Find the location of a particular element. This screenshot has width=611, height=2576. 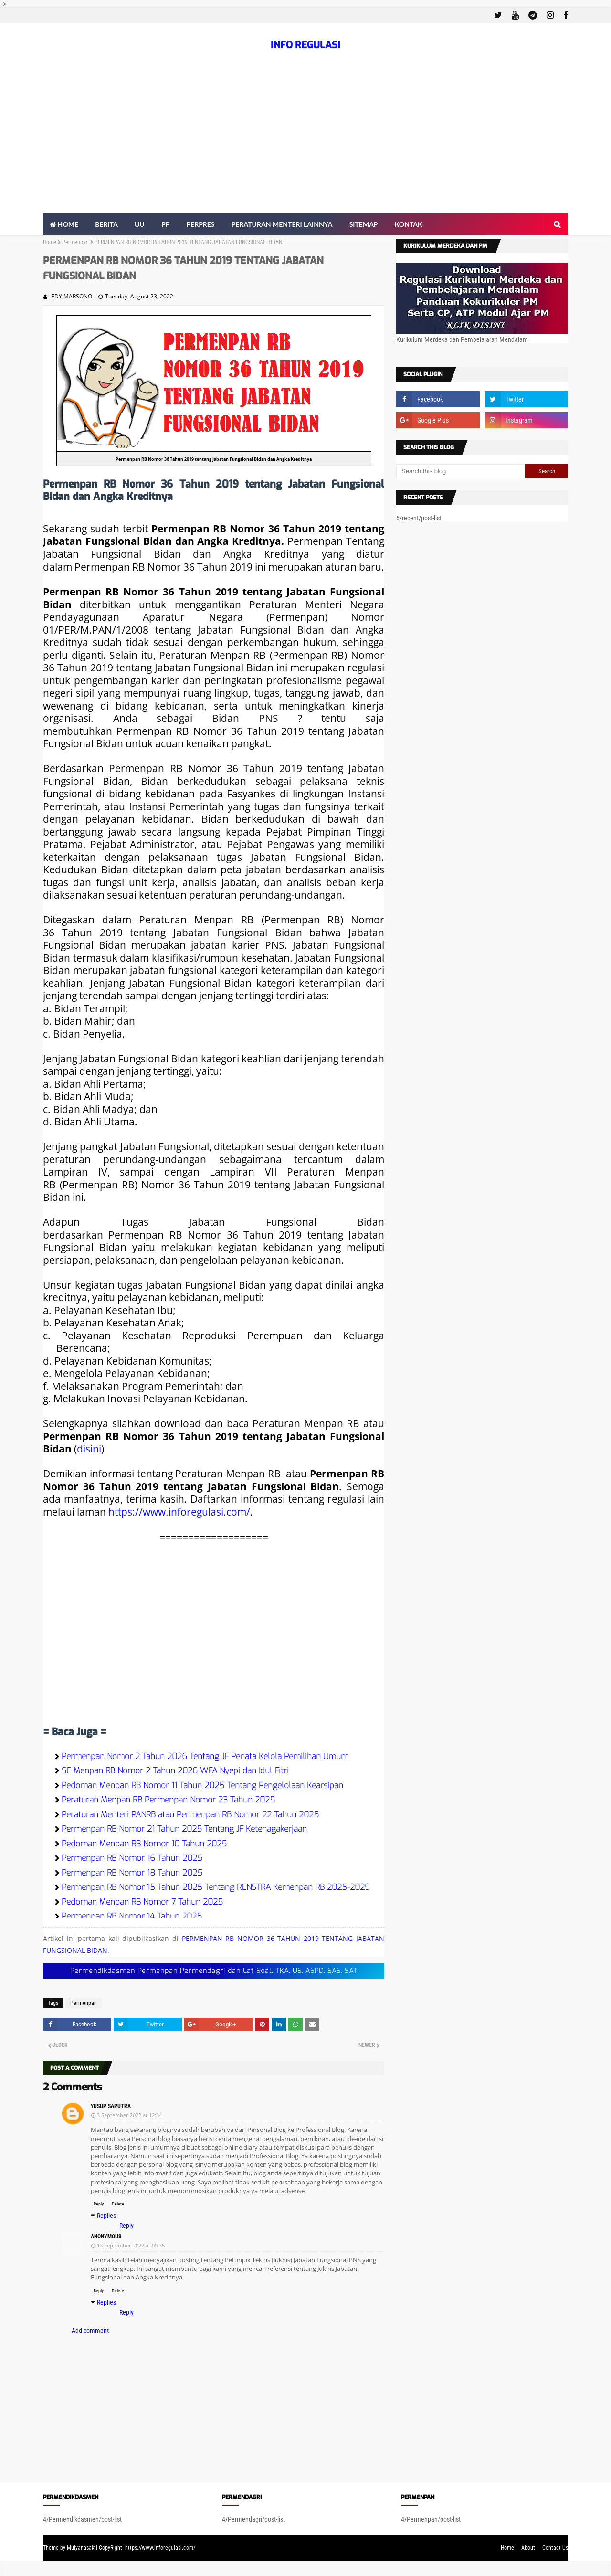

Pedoman Menpan RB Nomor 7 Tahun 2025 is located at coordinates (142, 1902).